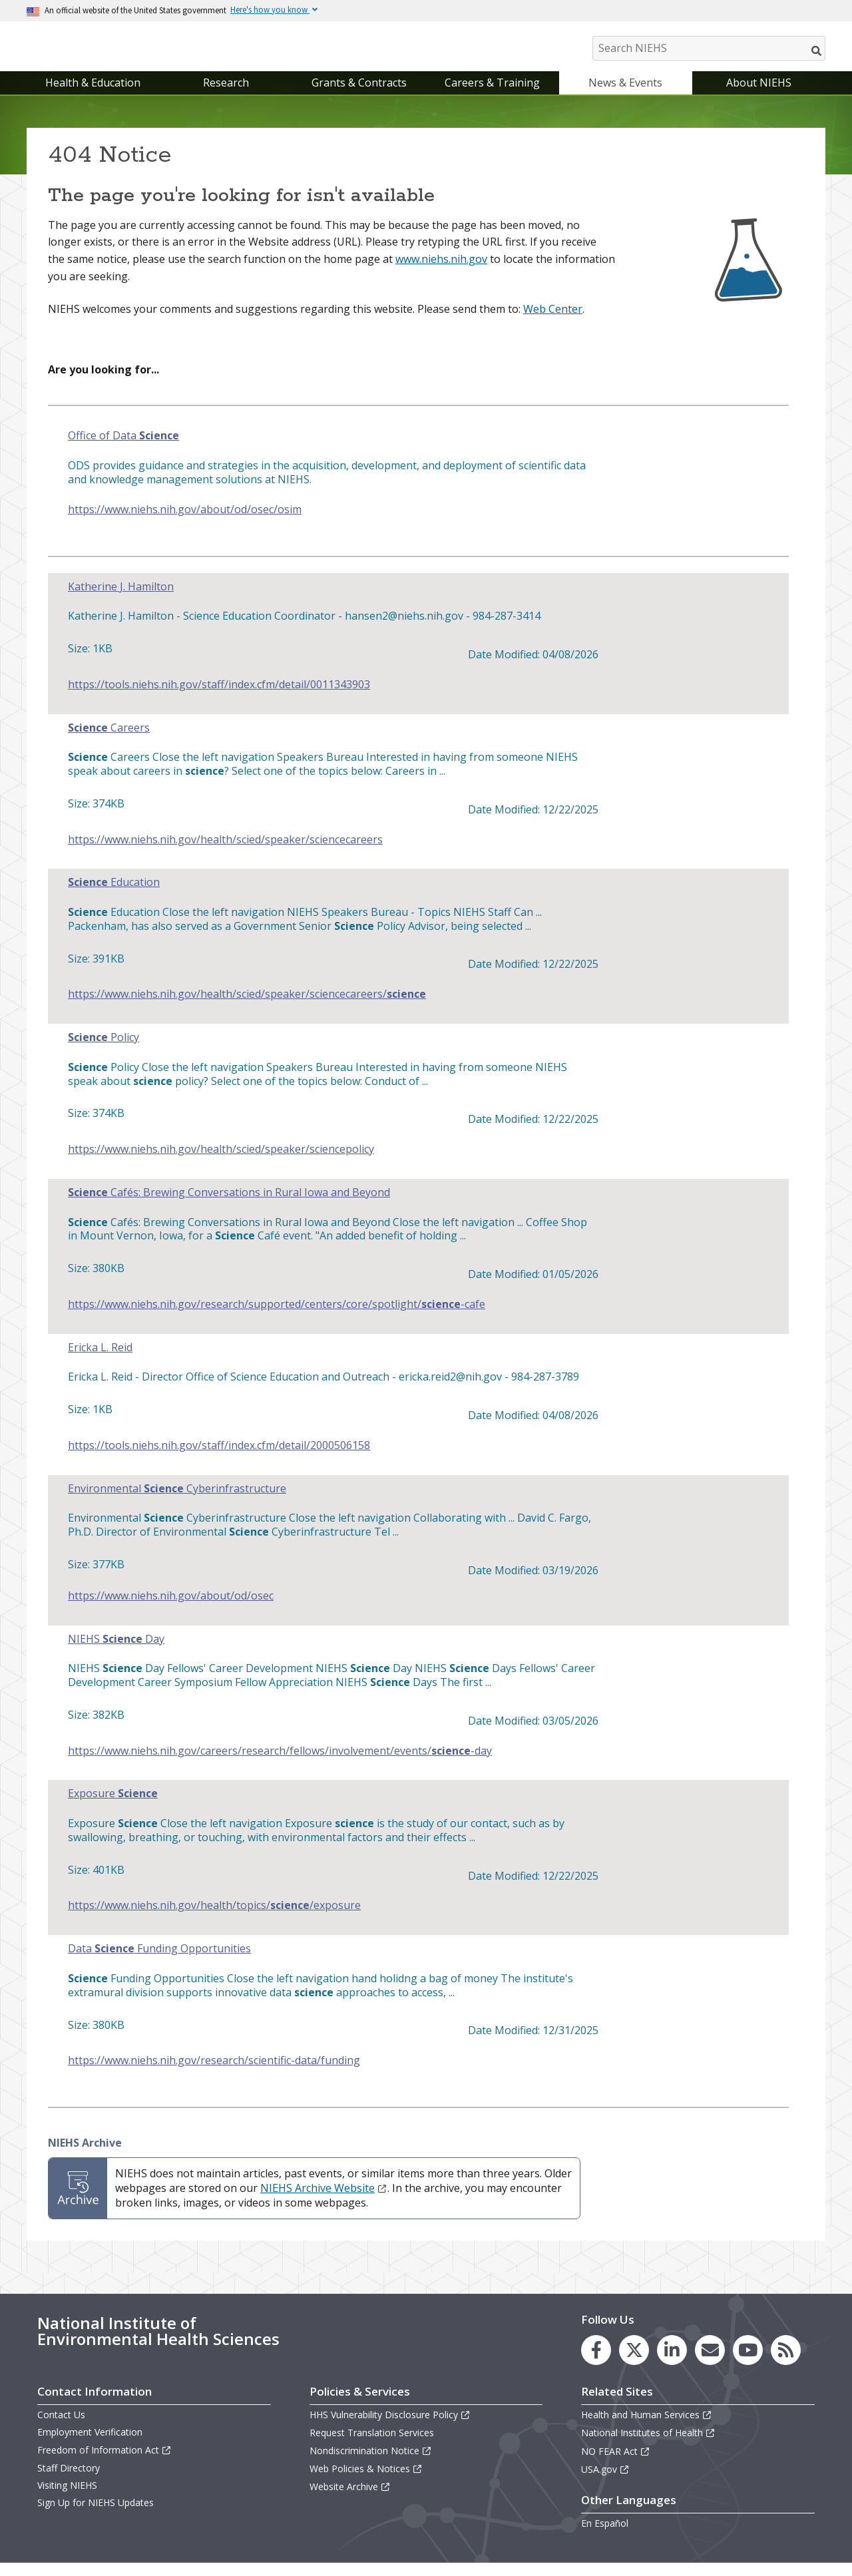 The height and width of the screenshot is (2576, 852). What do you see at coordinates (100, 1361) in the screenshot?
I see `Ericka L. Reid` at bounding box center [100, 1361].